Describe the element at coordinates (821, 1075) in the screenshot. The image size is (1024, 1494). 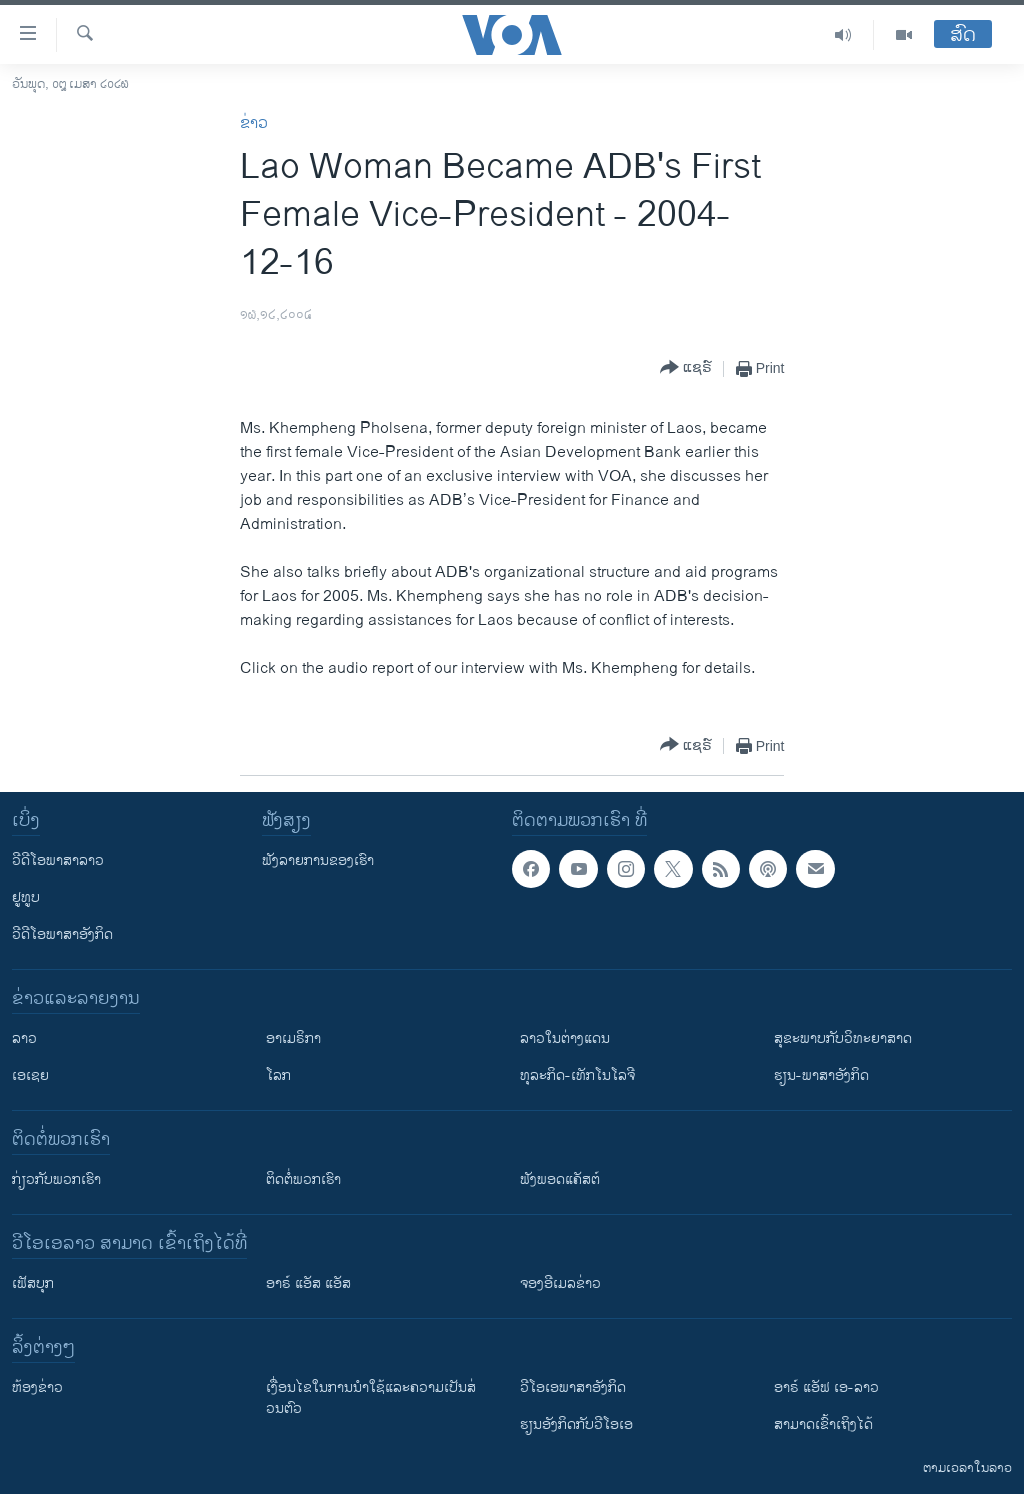
I see `ຮຽນ-ພາສາອັງກິດ` at that location.